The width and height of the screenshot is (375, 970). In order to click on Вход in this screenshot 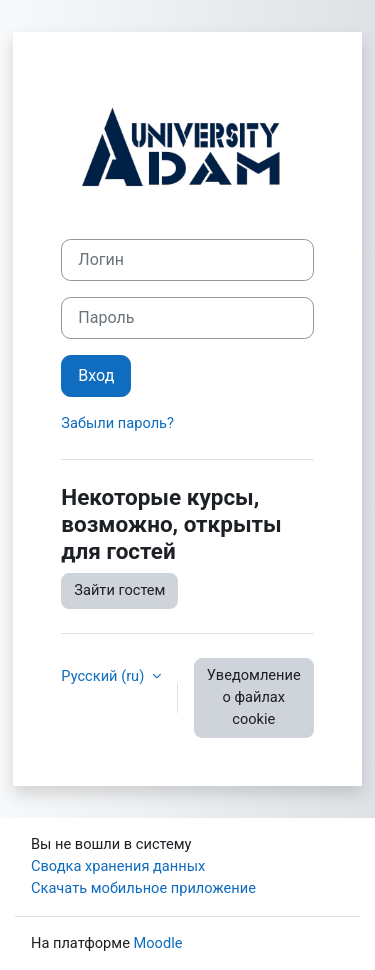, I will do `click(96, 375)`.